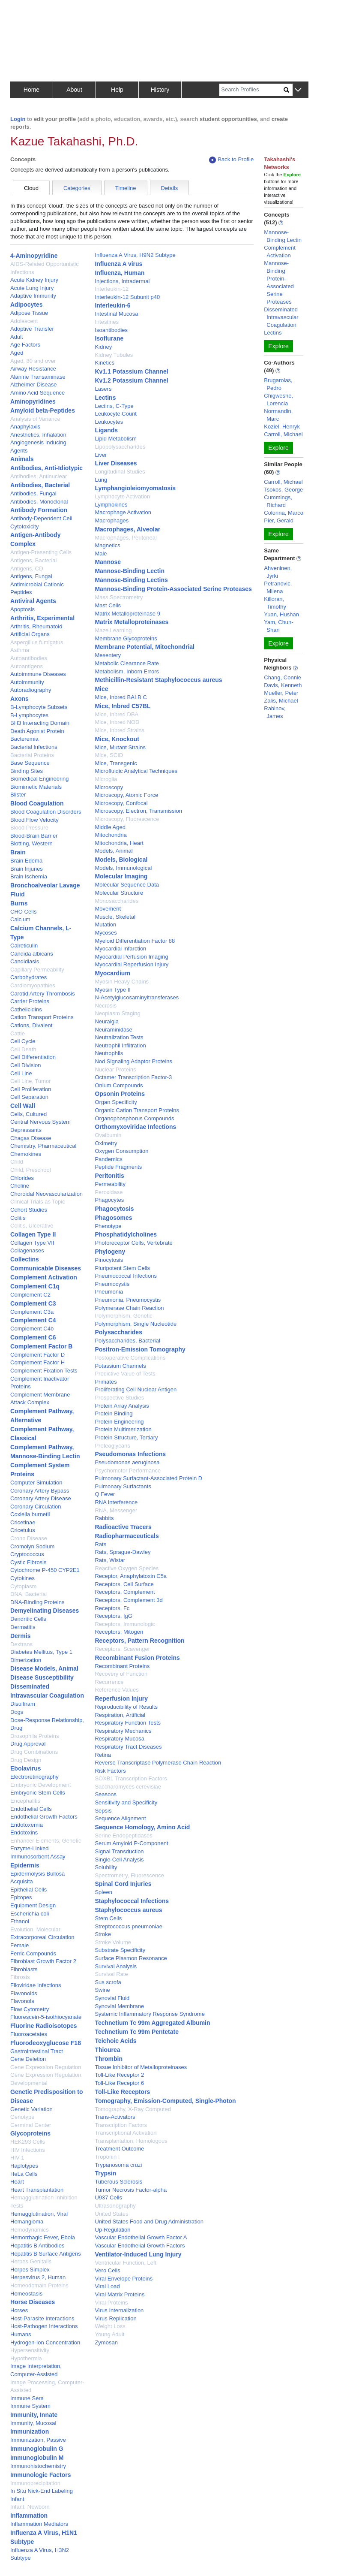  Describe the element at coordinates (27, 1250) in the screenshot. I see `Collagenases` at that location.